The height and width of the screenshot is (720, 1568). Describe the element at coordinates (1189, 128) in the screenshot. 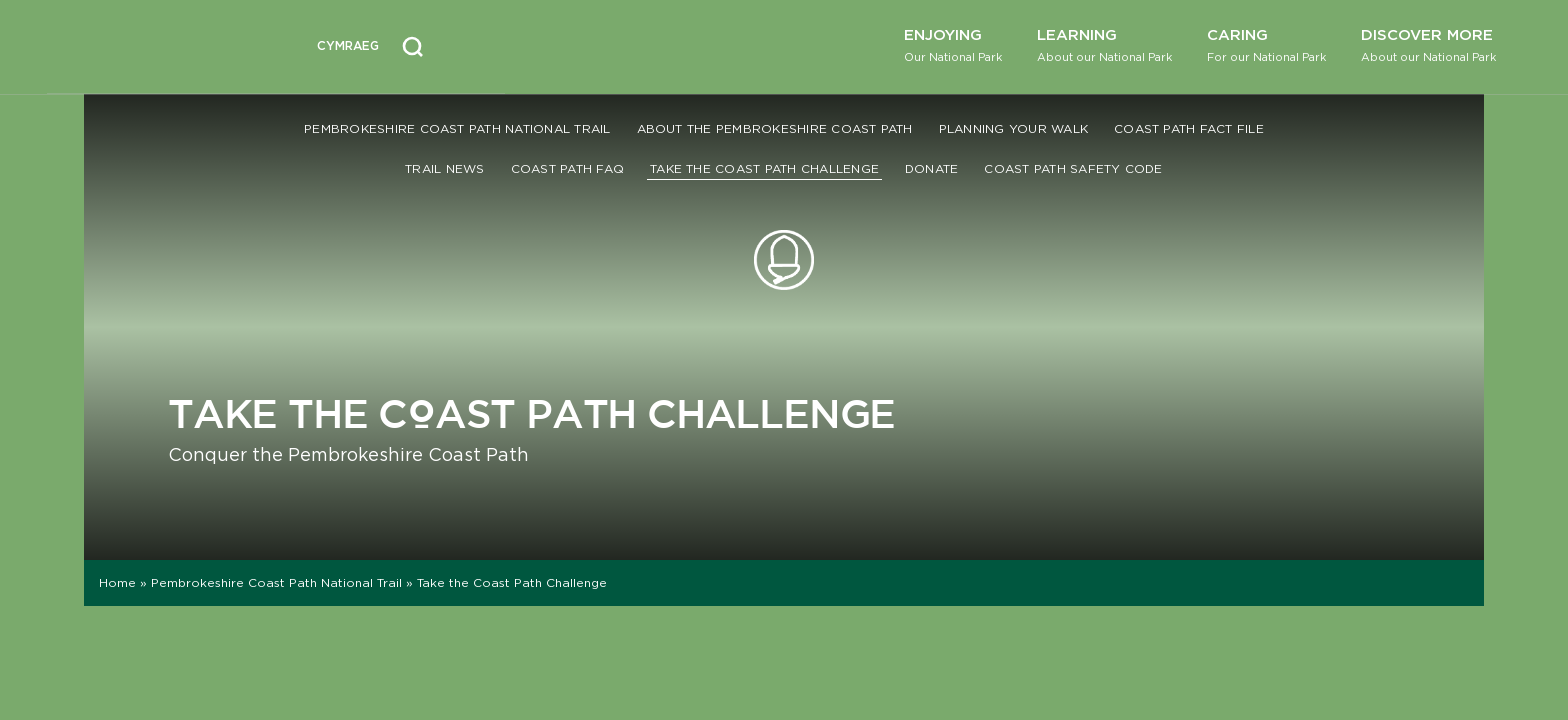

I see `Coast Path Fact File` at that location.